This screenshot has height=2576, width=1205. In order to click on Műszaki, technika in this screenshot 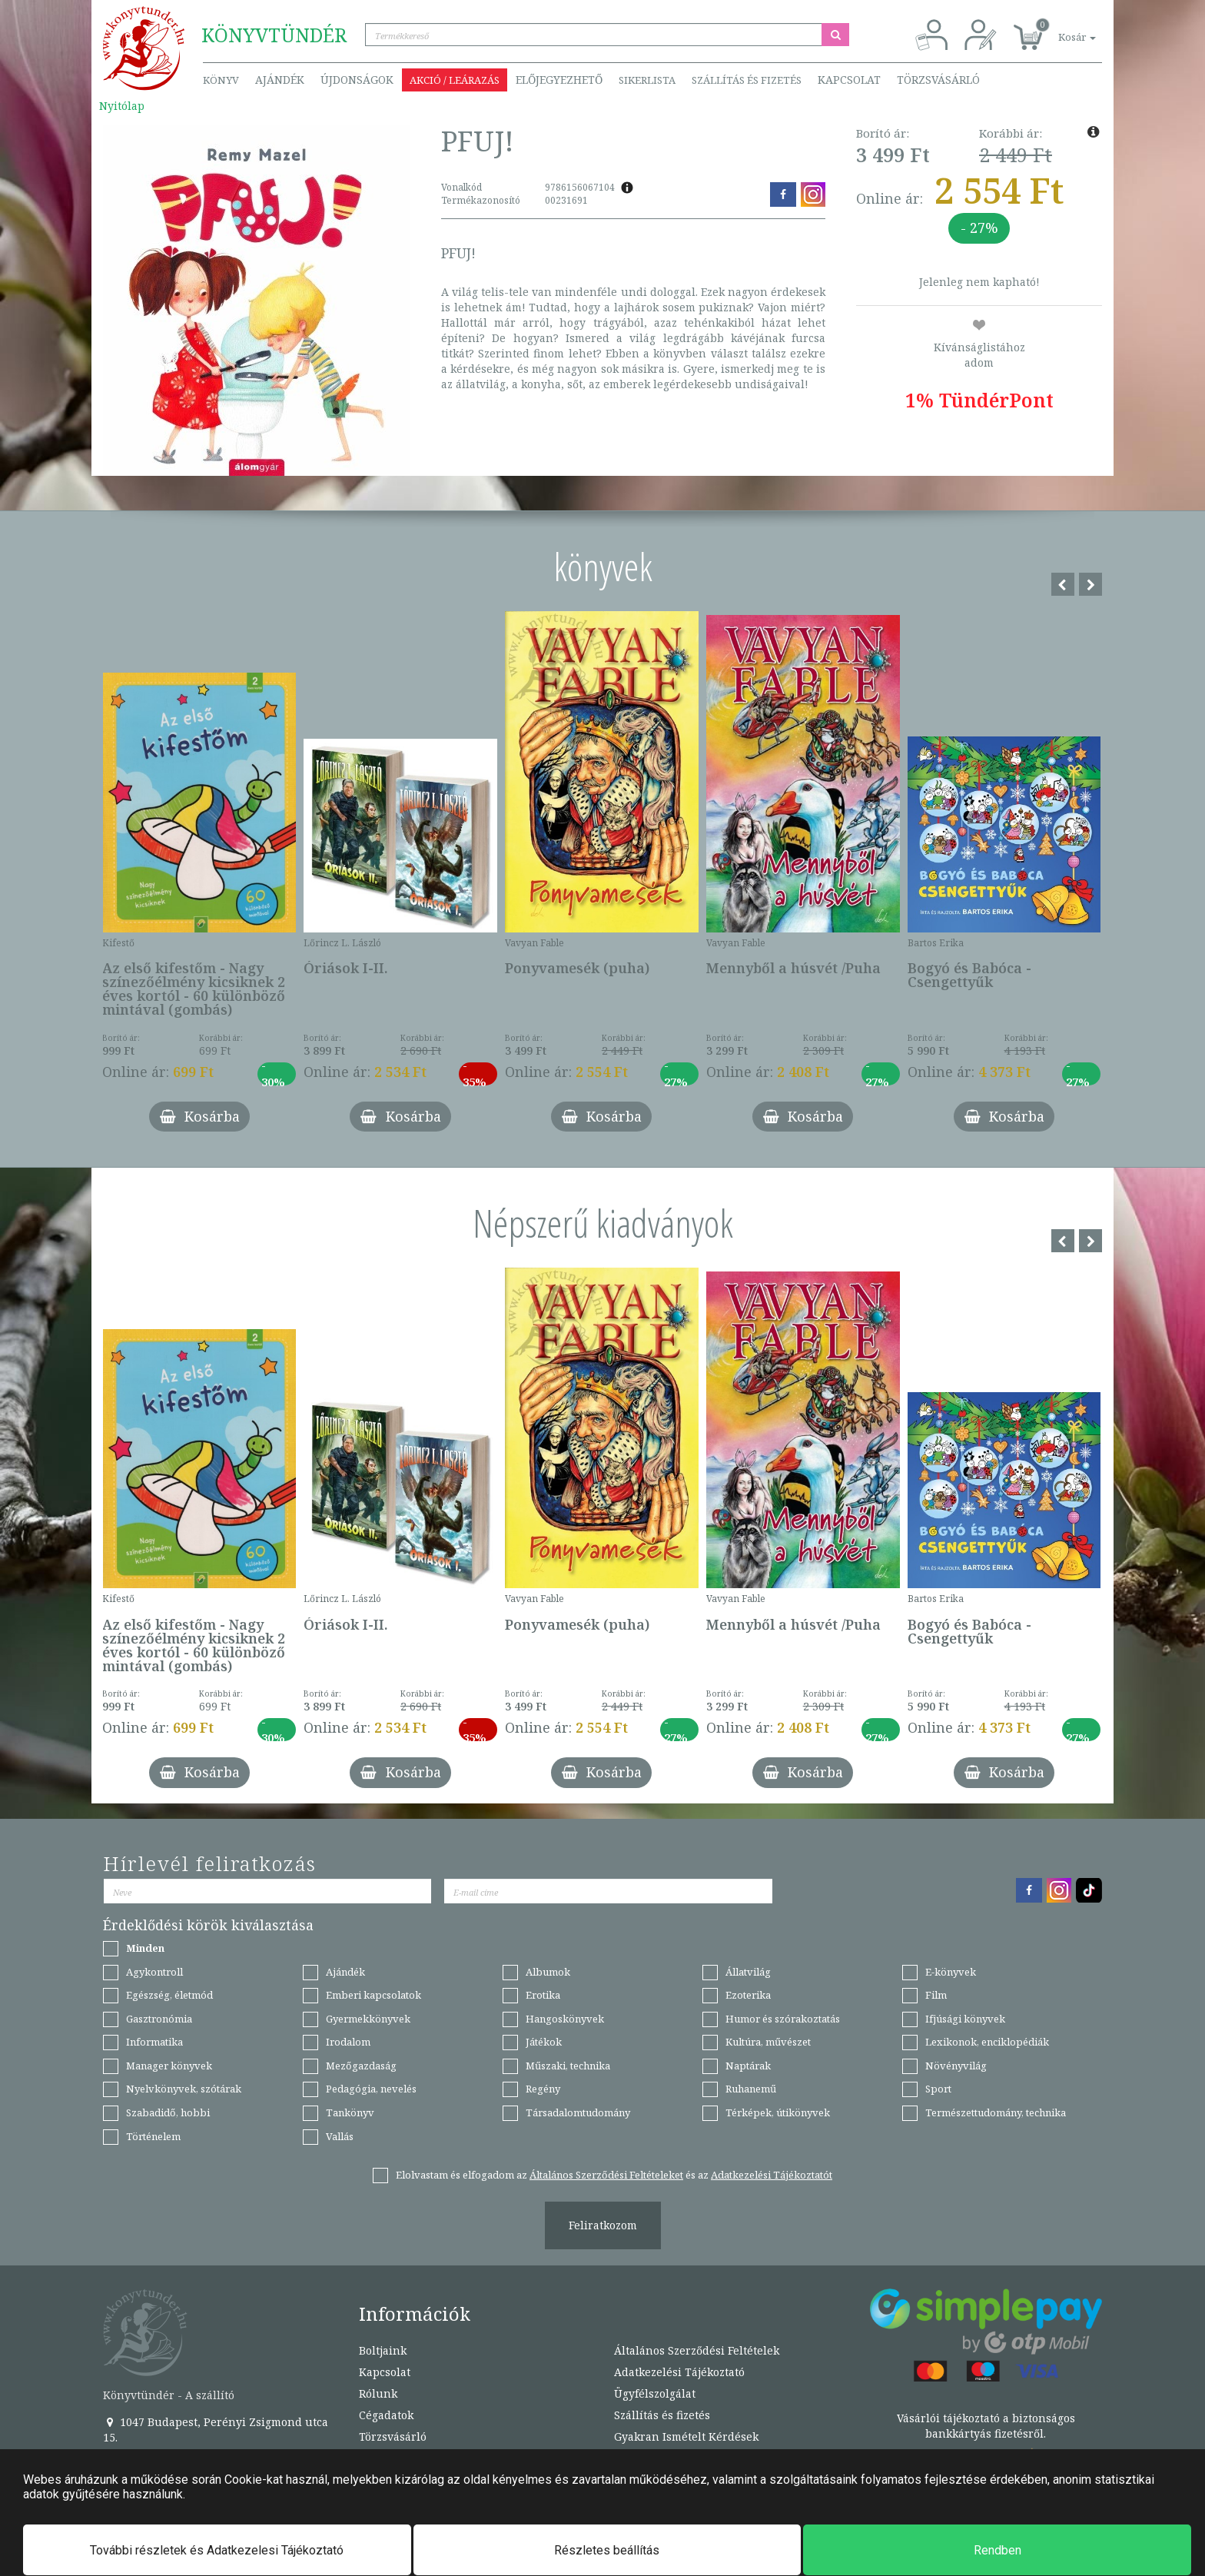, I will do `click(568, 2065)`.